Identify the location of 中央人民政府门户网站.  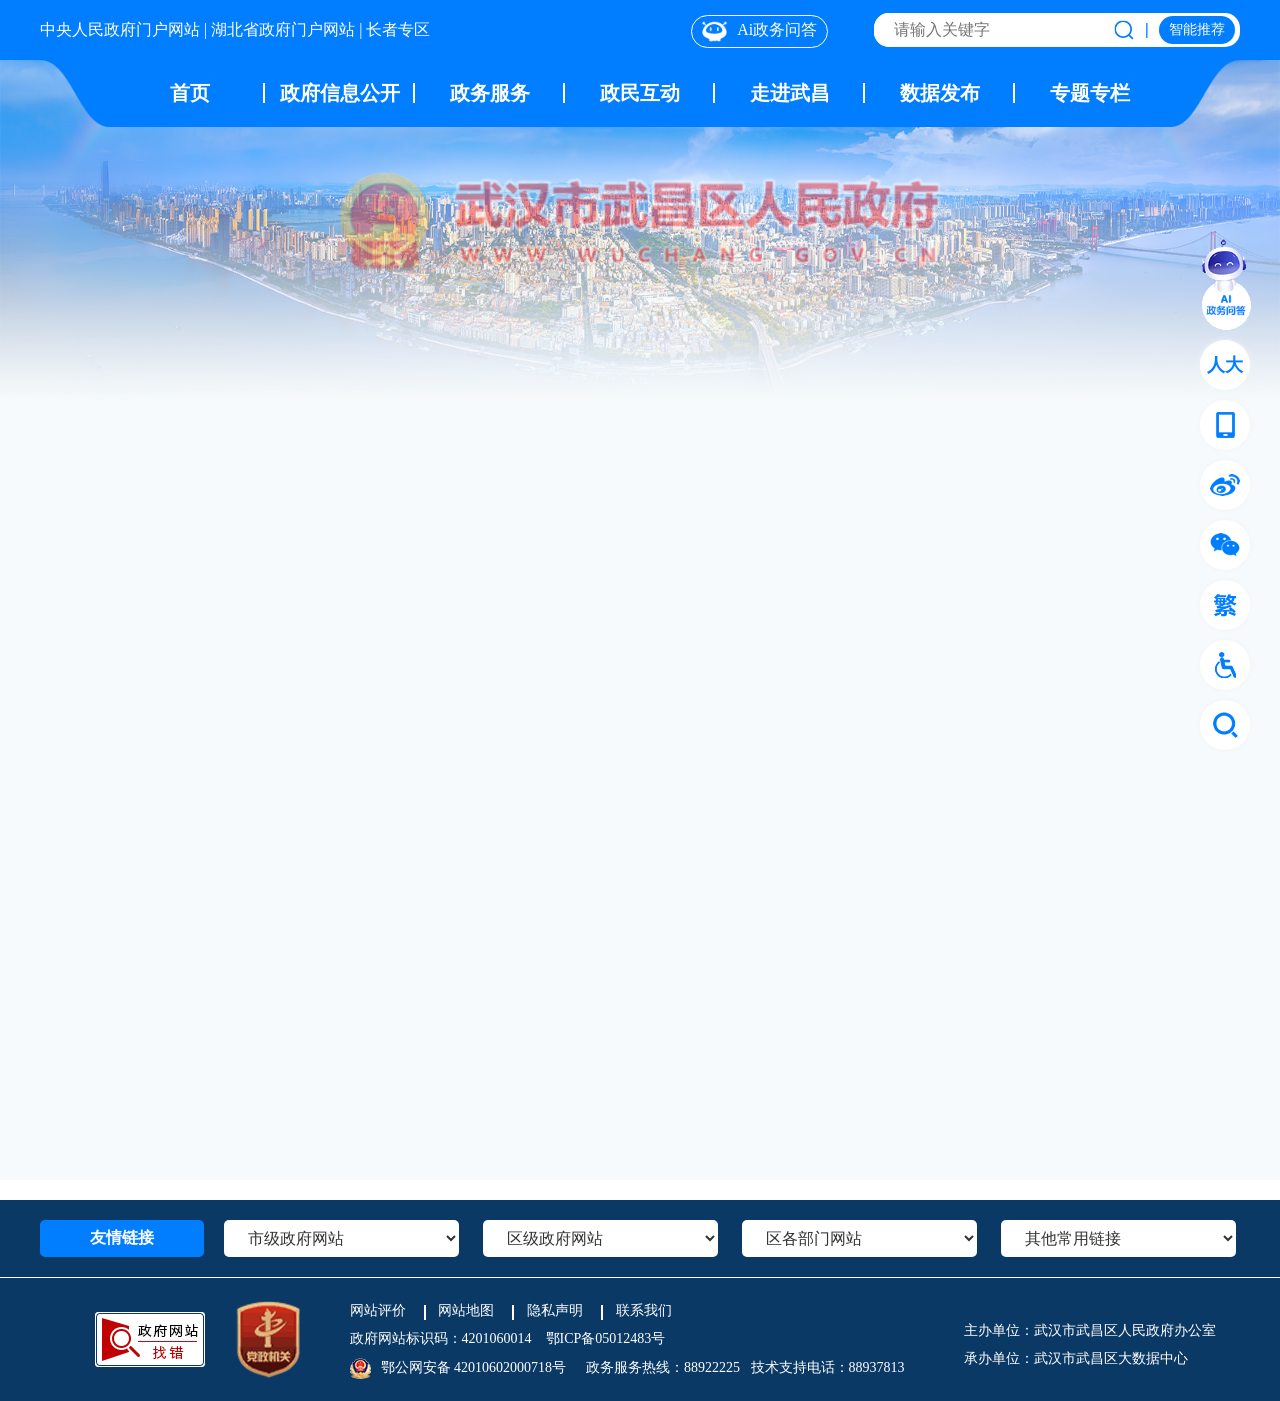
(120, 29).